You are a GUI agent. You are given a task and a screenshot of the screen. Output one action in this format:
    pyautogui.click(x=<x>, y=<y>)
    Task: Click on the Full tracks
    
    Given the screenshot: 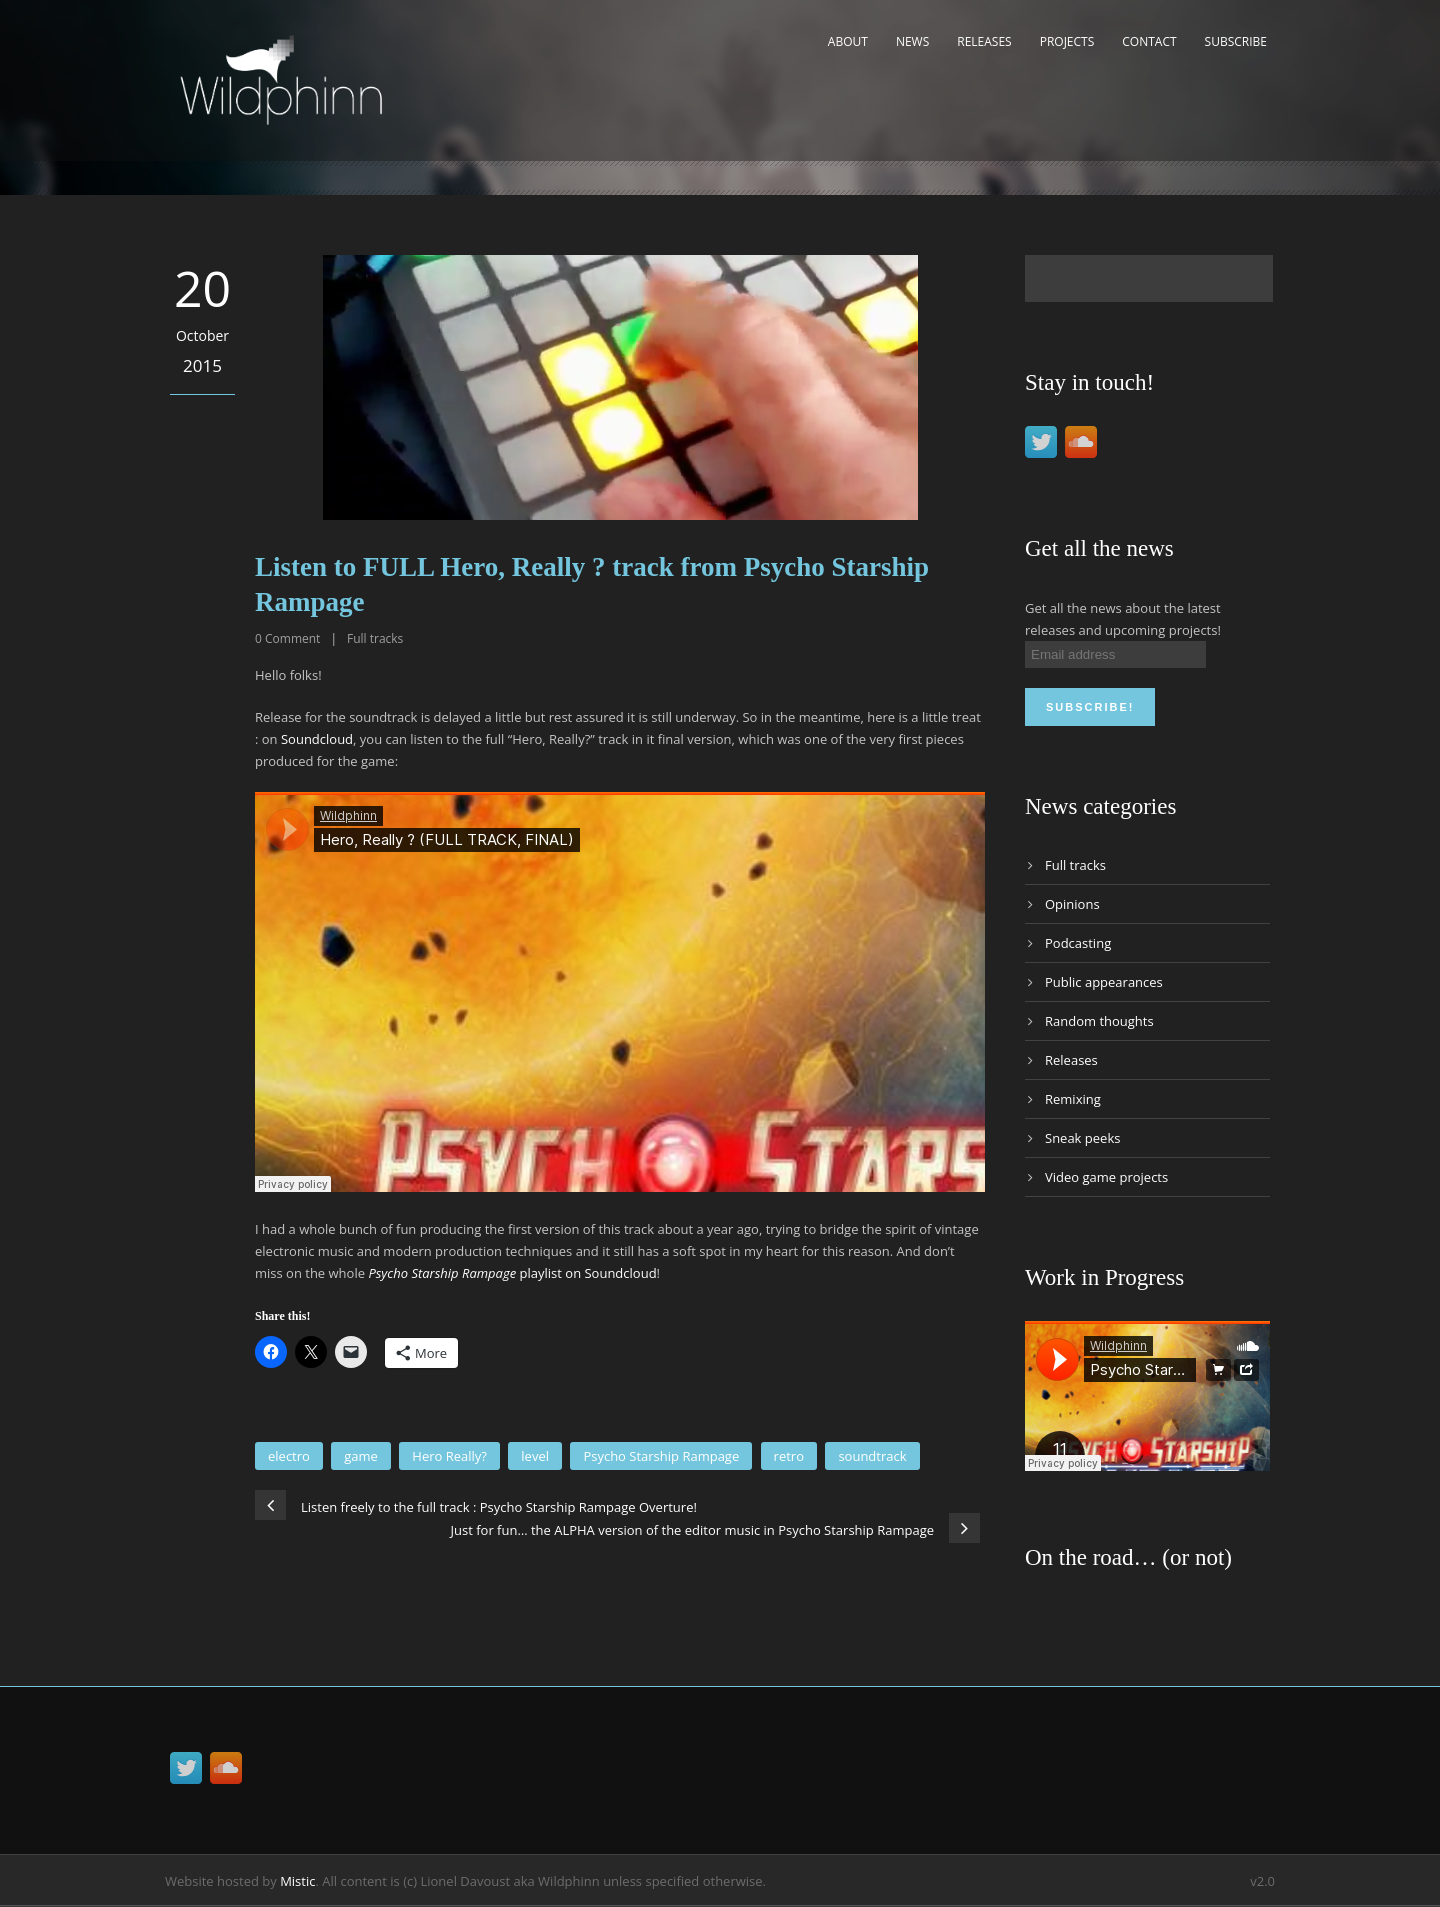 What is the action you would take?
    pyautogui.click(x=375, y=638)
    